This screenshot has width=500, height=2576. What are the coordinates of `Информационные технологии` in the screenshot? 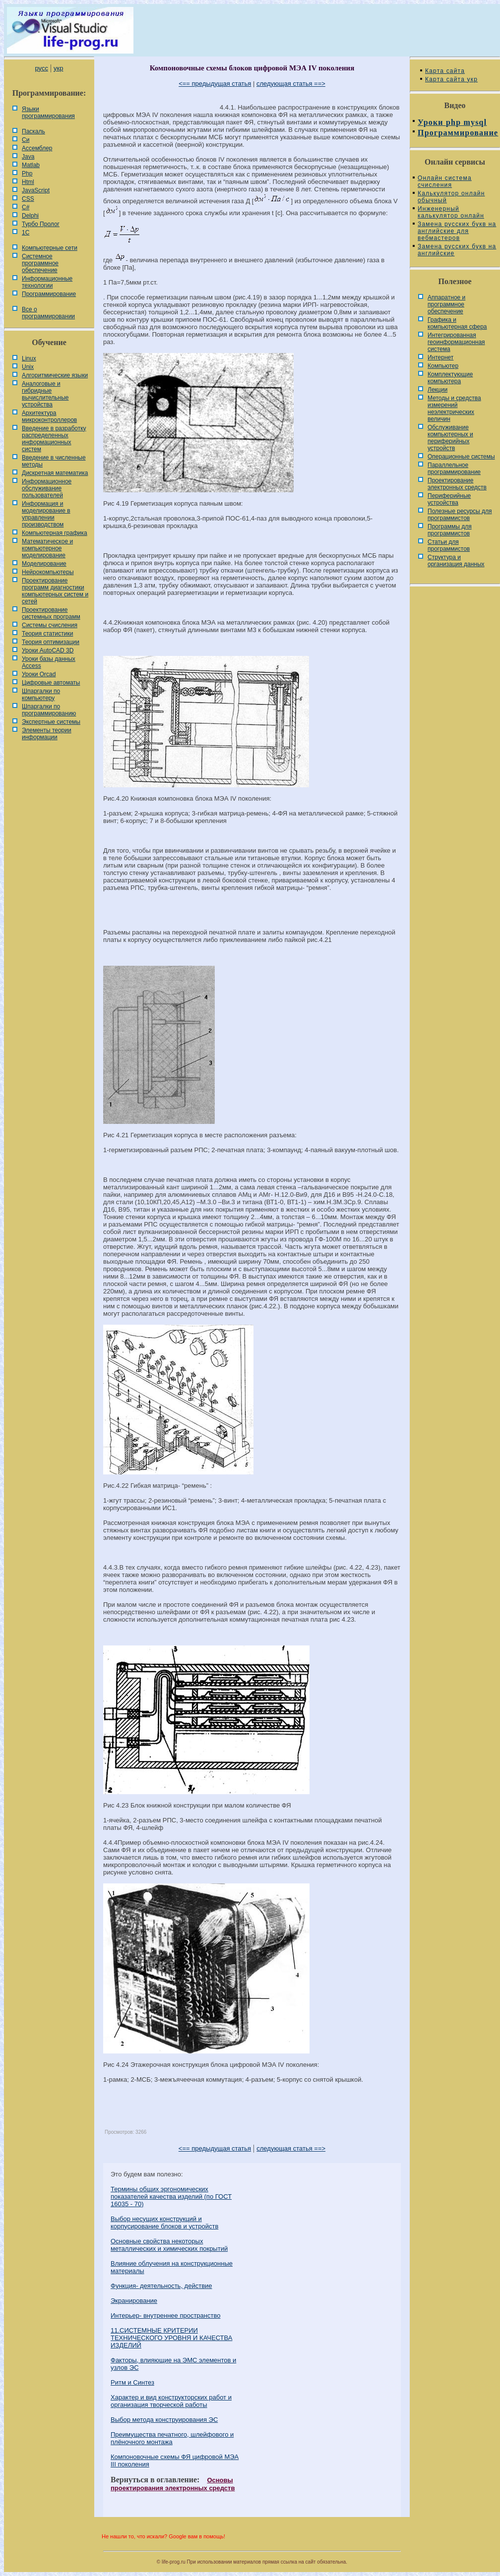 It's located at (47, 282).